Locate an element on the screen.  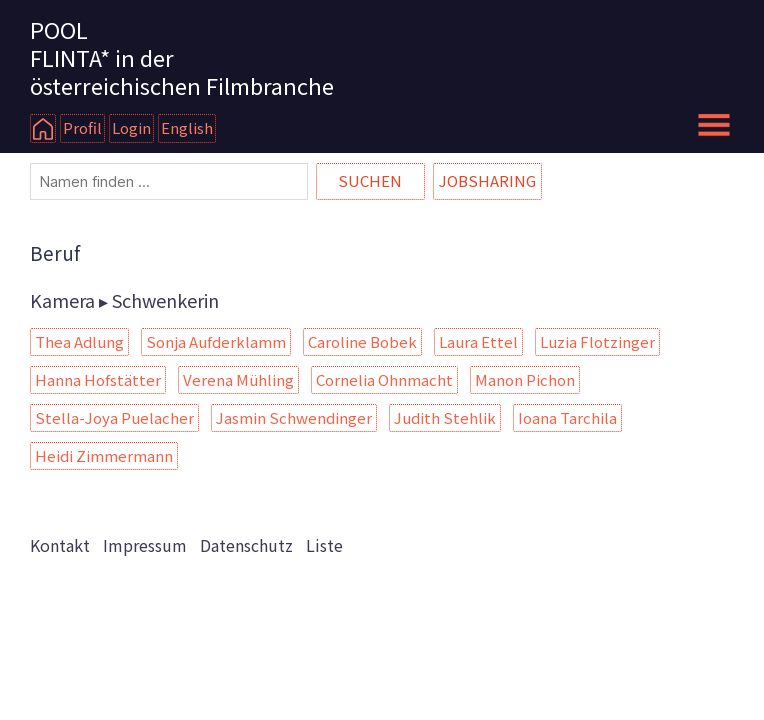
Verena Mühling is located at coordinates (238, 379).